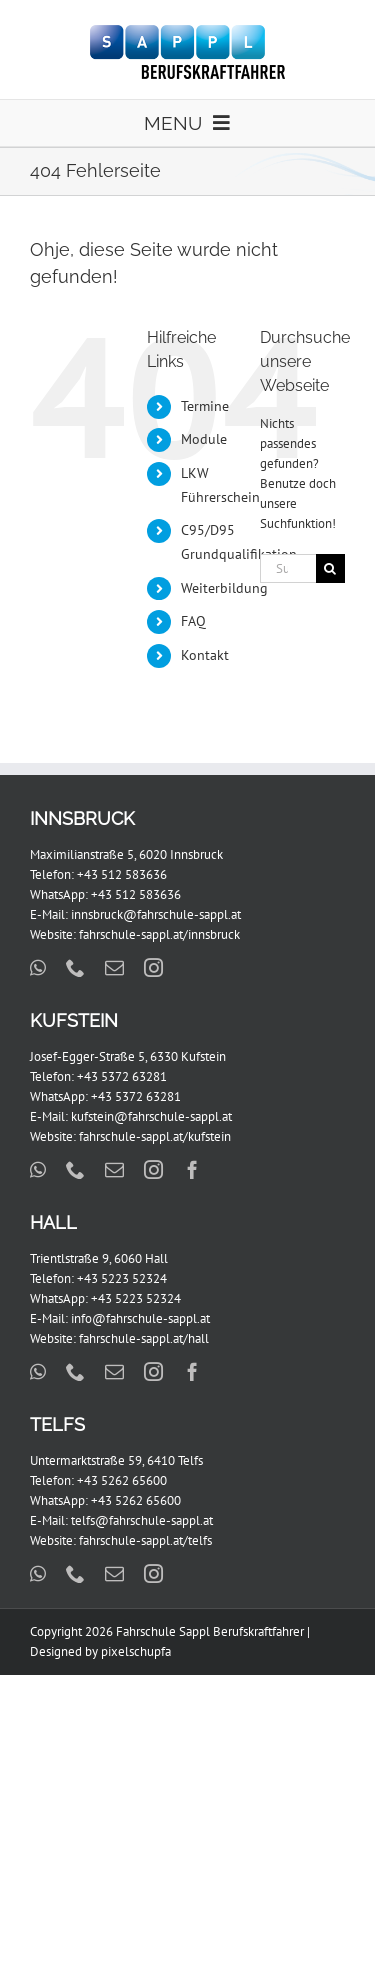  Describe the element at coordinates (205, 406) in the screenshot. I see `Termine` at that location.